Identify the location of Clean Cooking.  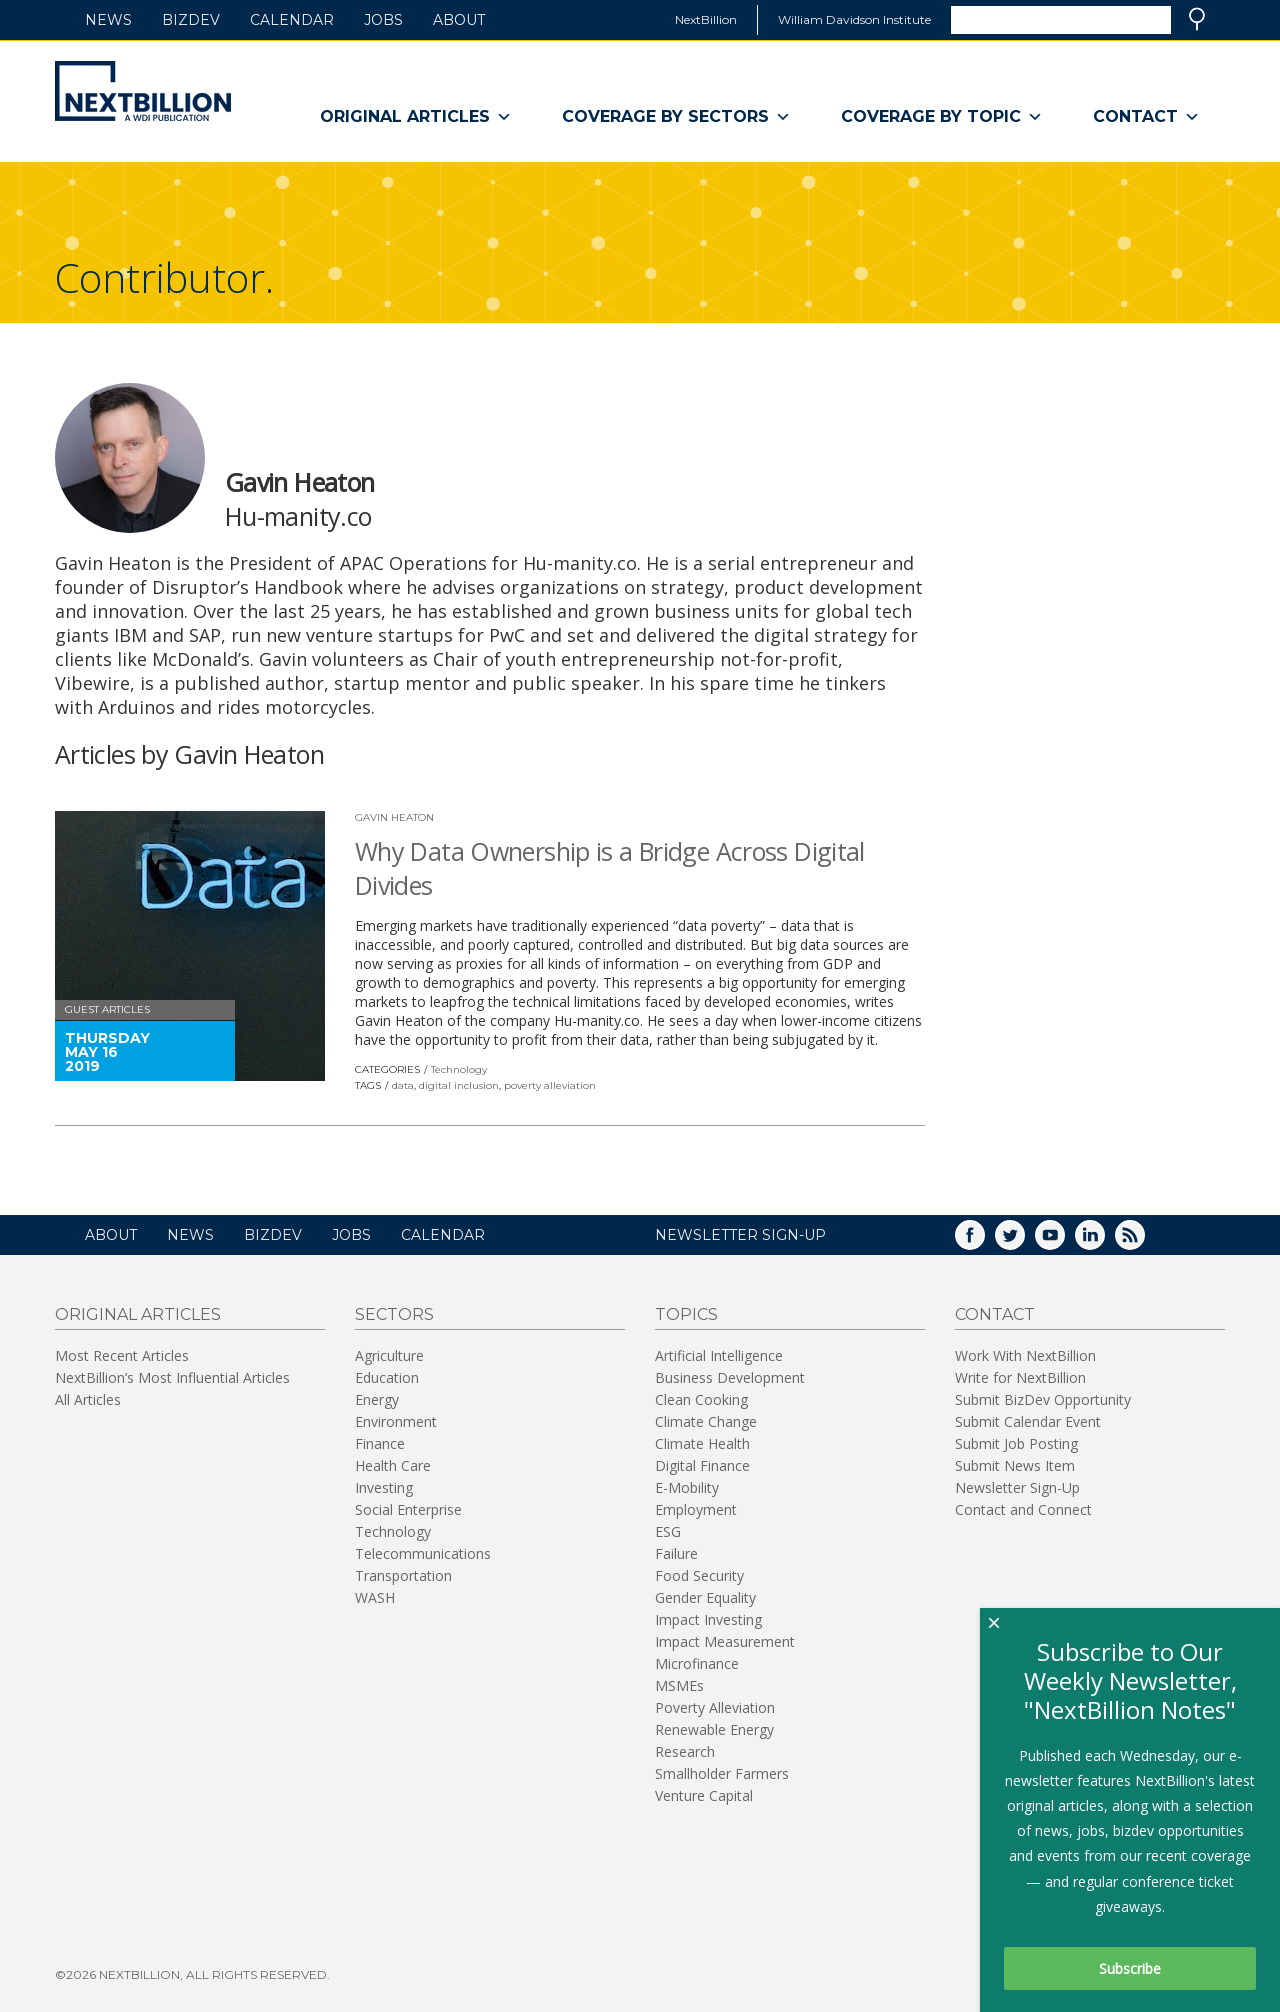
(701, 1399).